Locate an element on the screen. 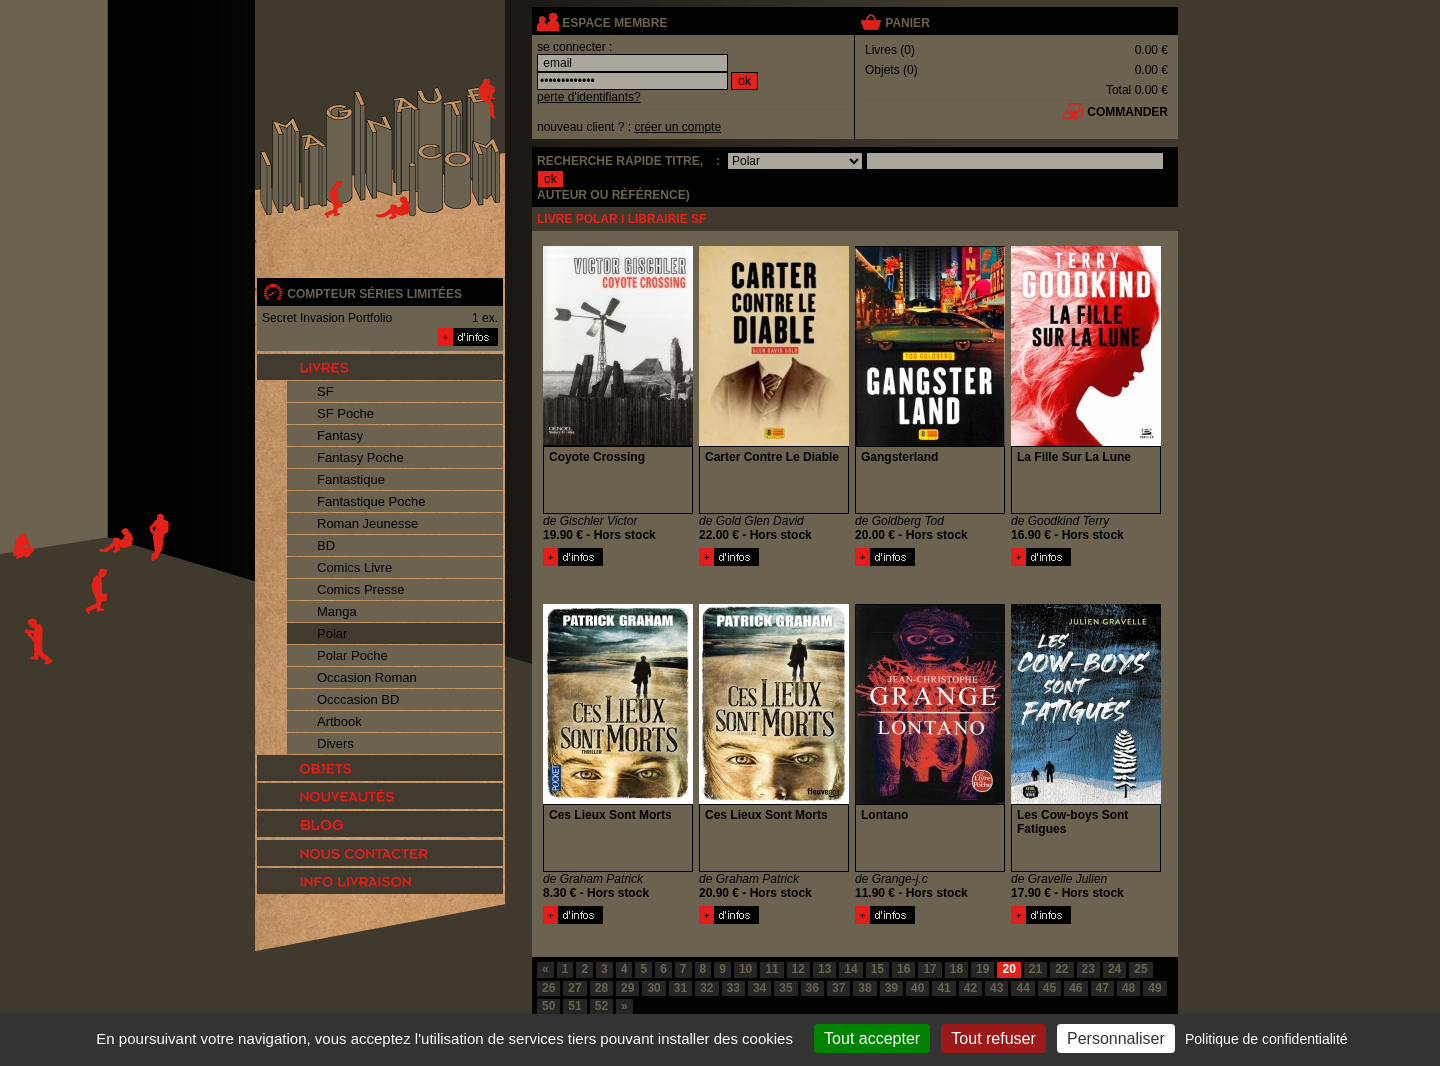 The width and height of the screenshot is (1440, 1066). Manga is located at coordinates (337, 611).